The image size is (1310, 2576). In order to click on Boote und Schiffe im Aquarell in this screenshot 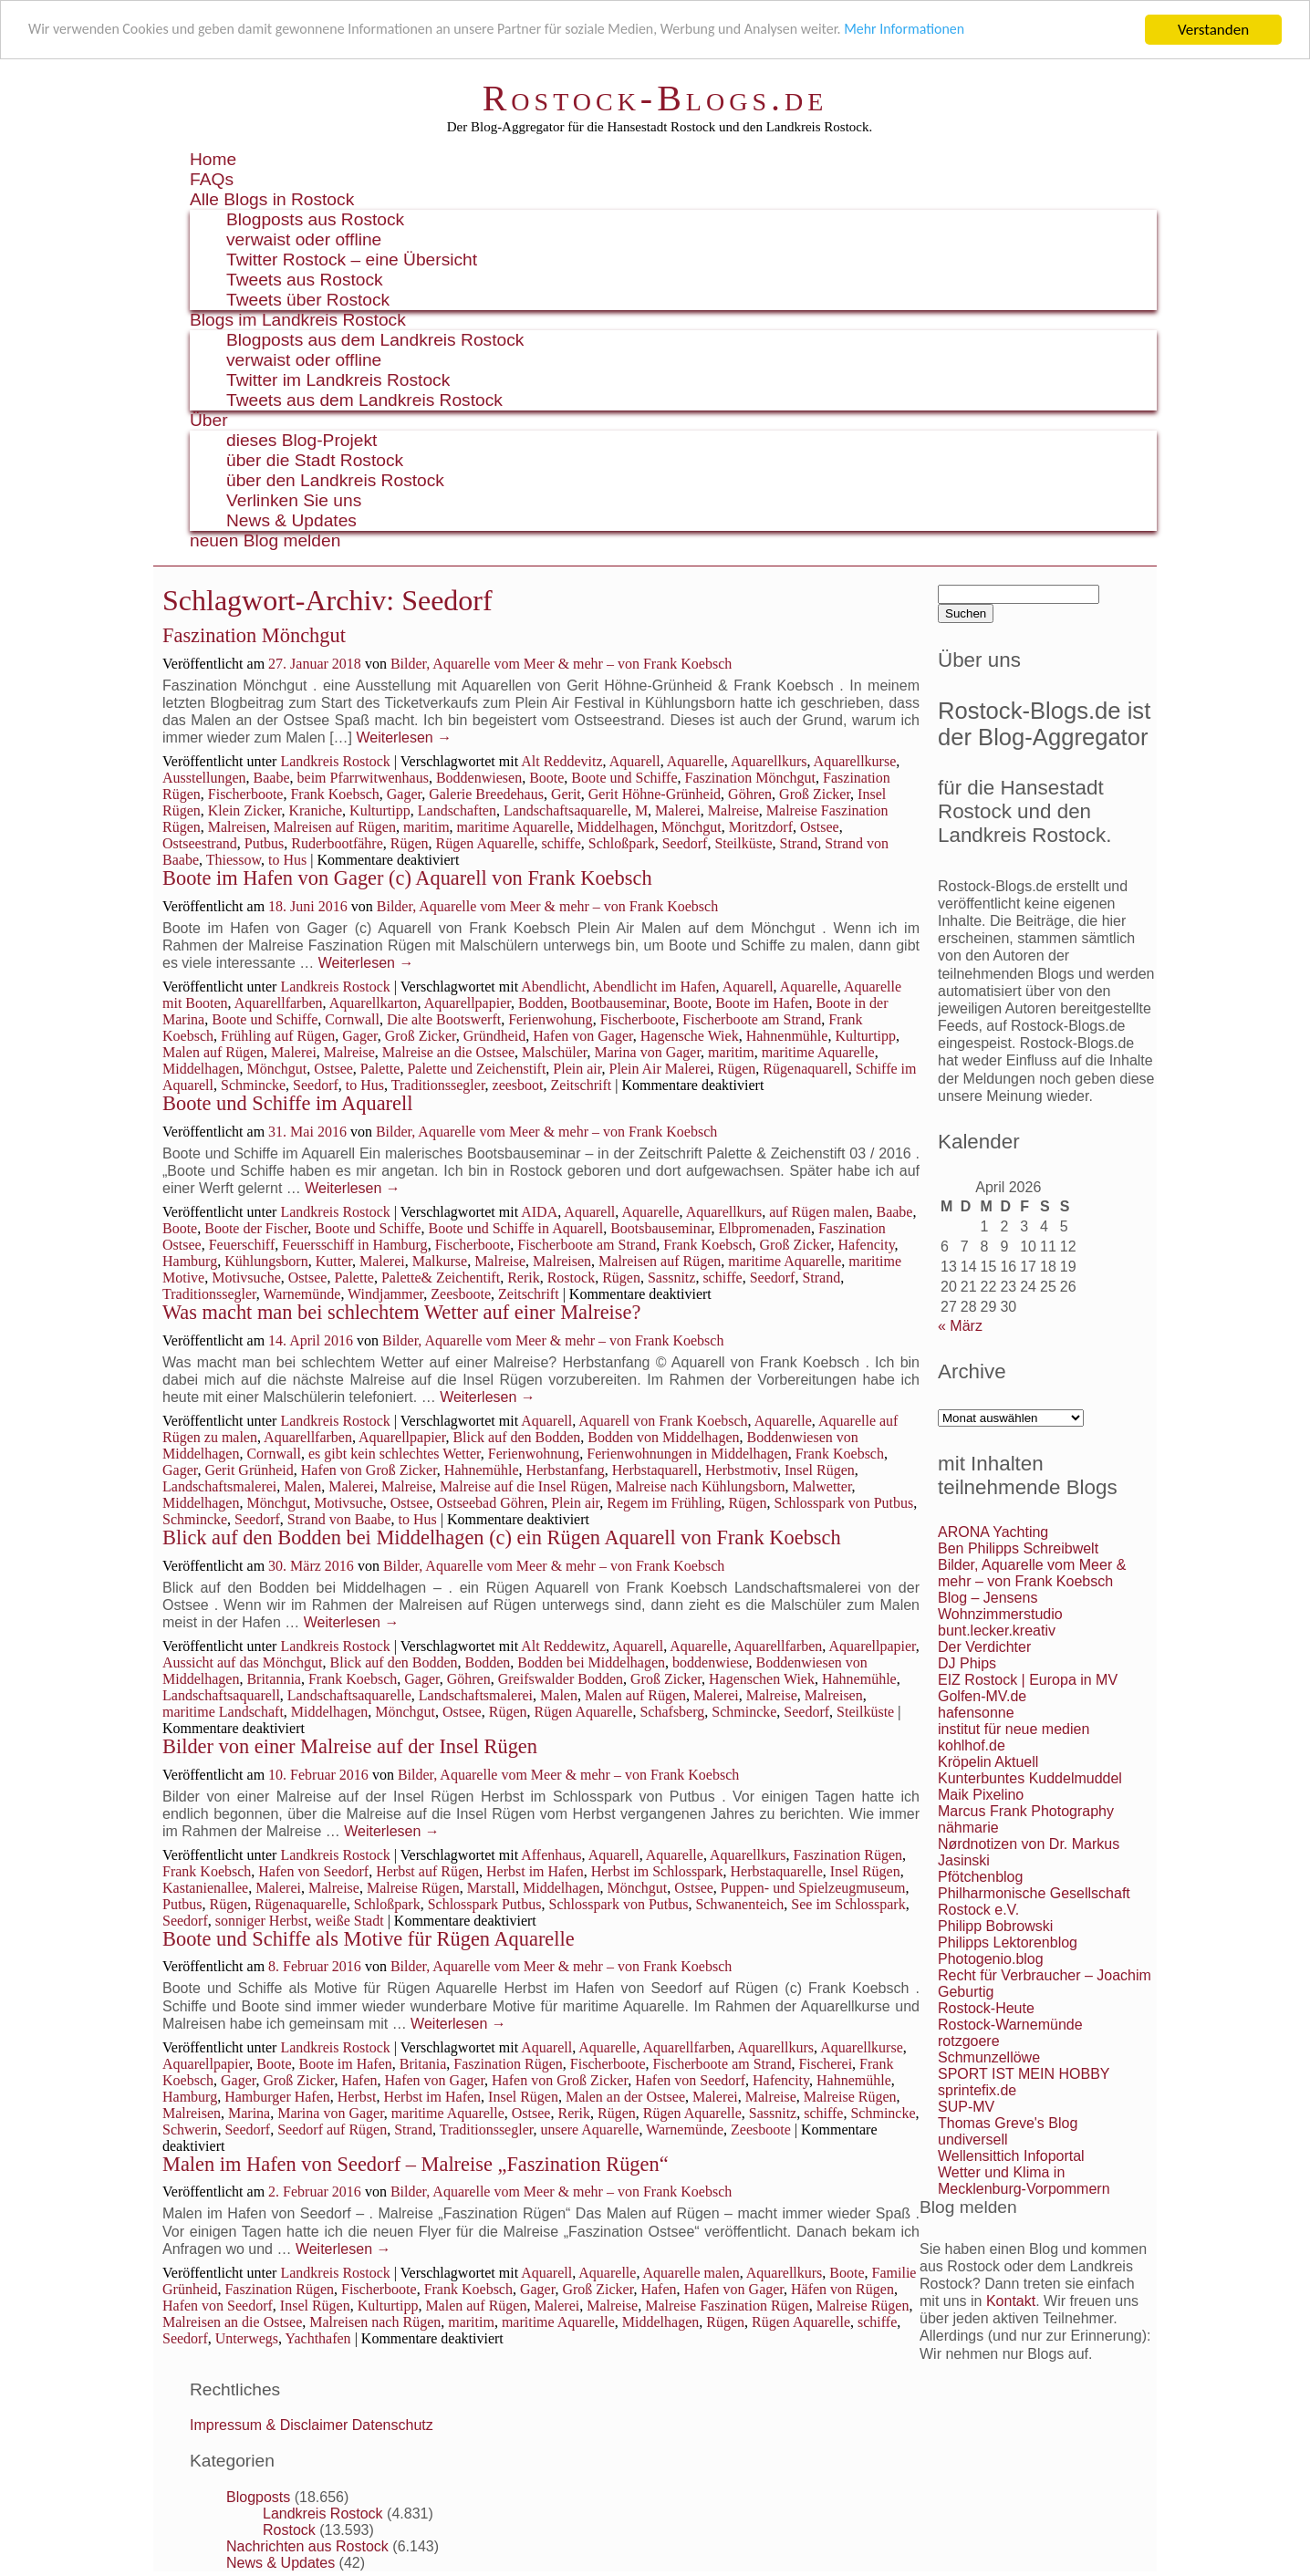, I will do `click(287, 1103)`.